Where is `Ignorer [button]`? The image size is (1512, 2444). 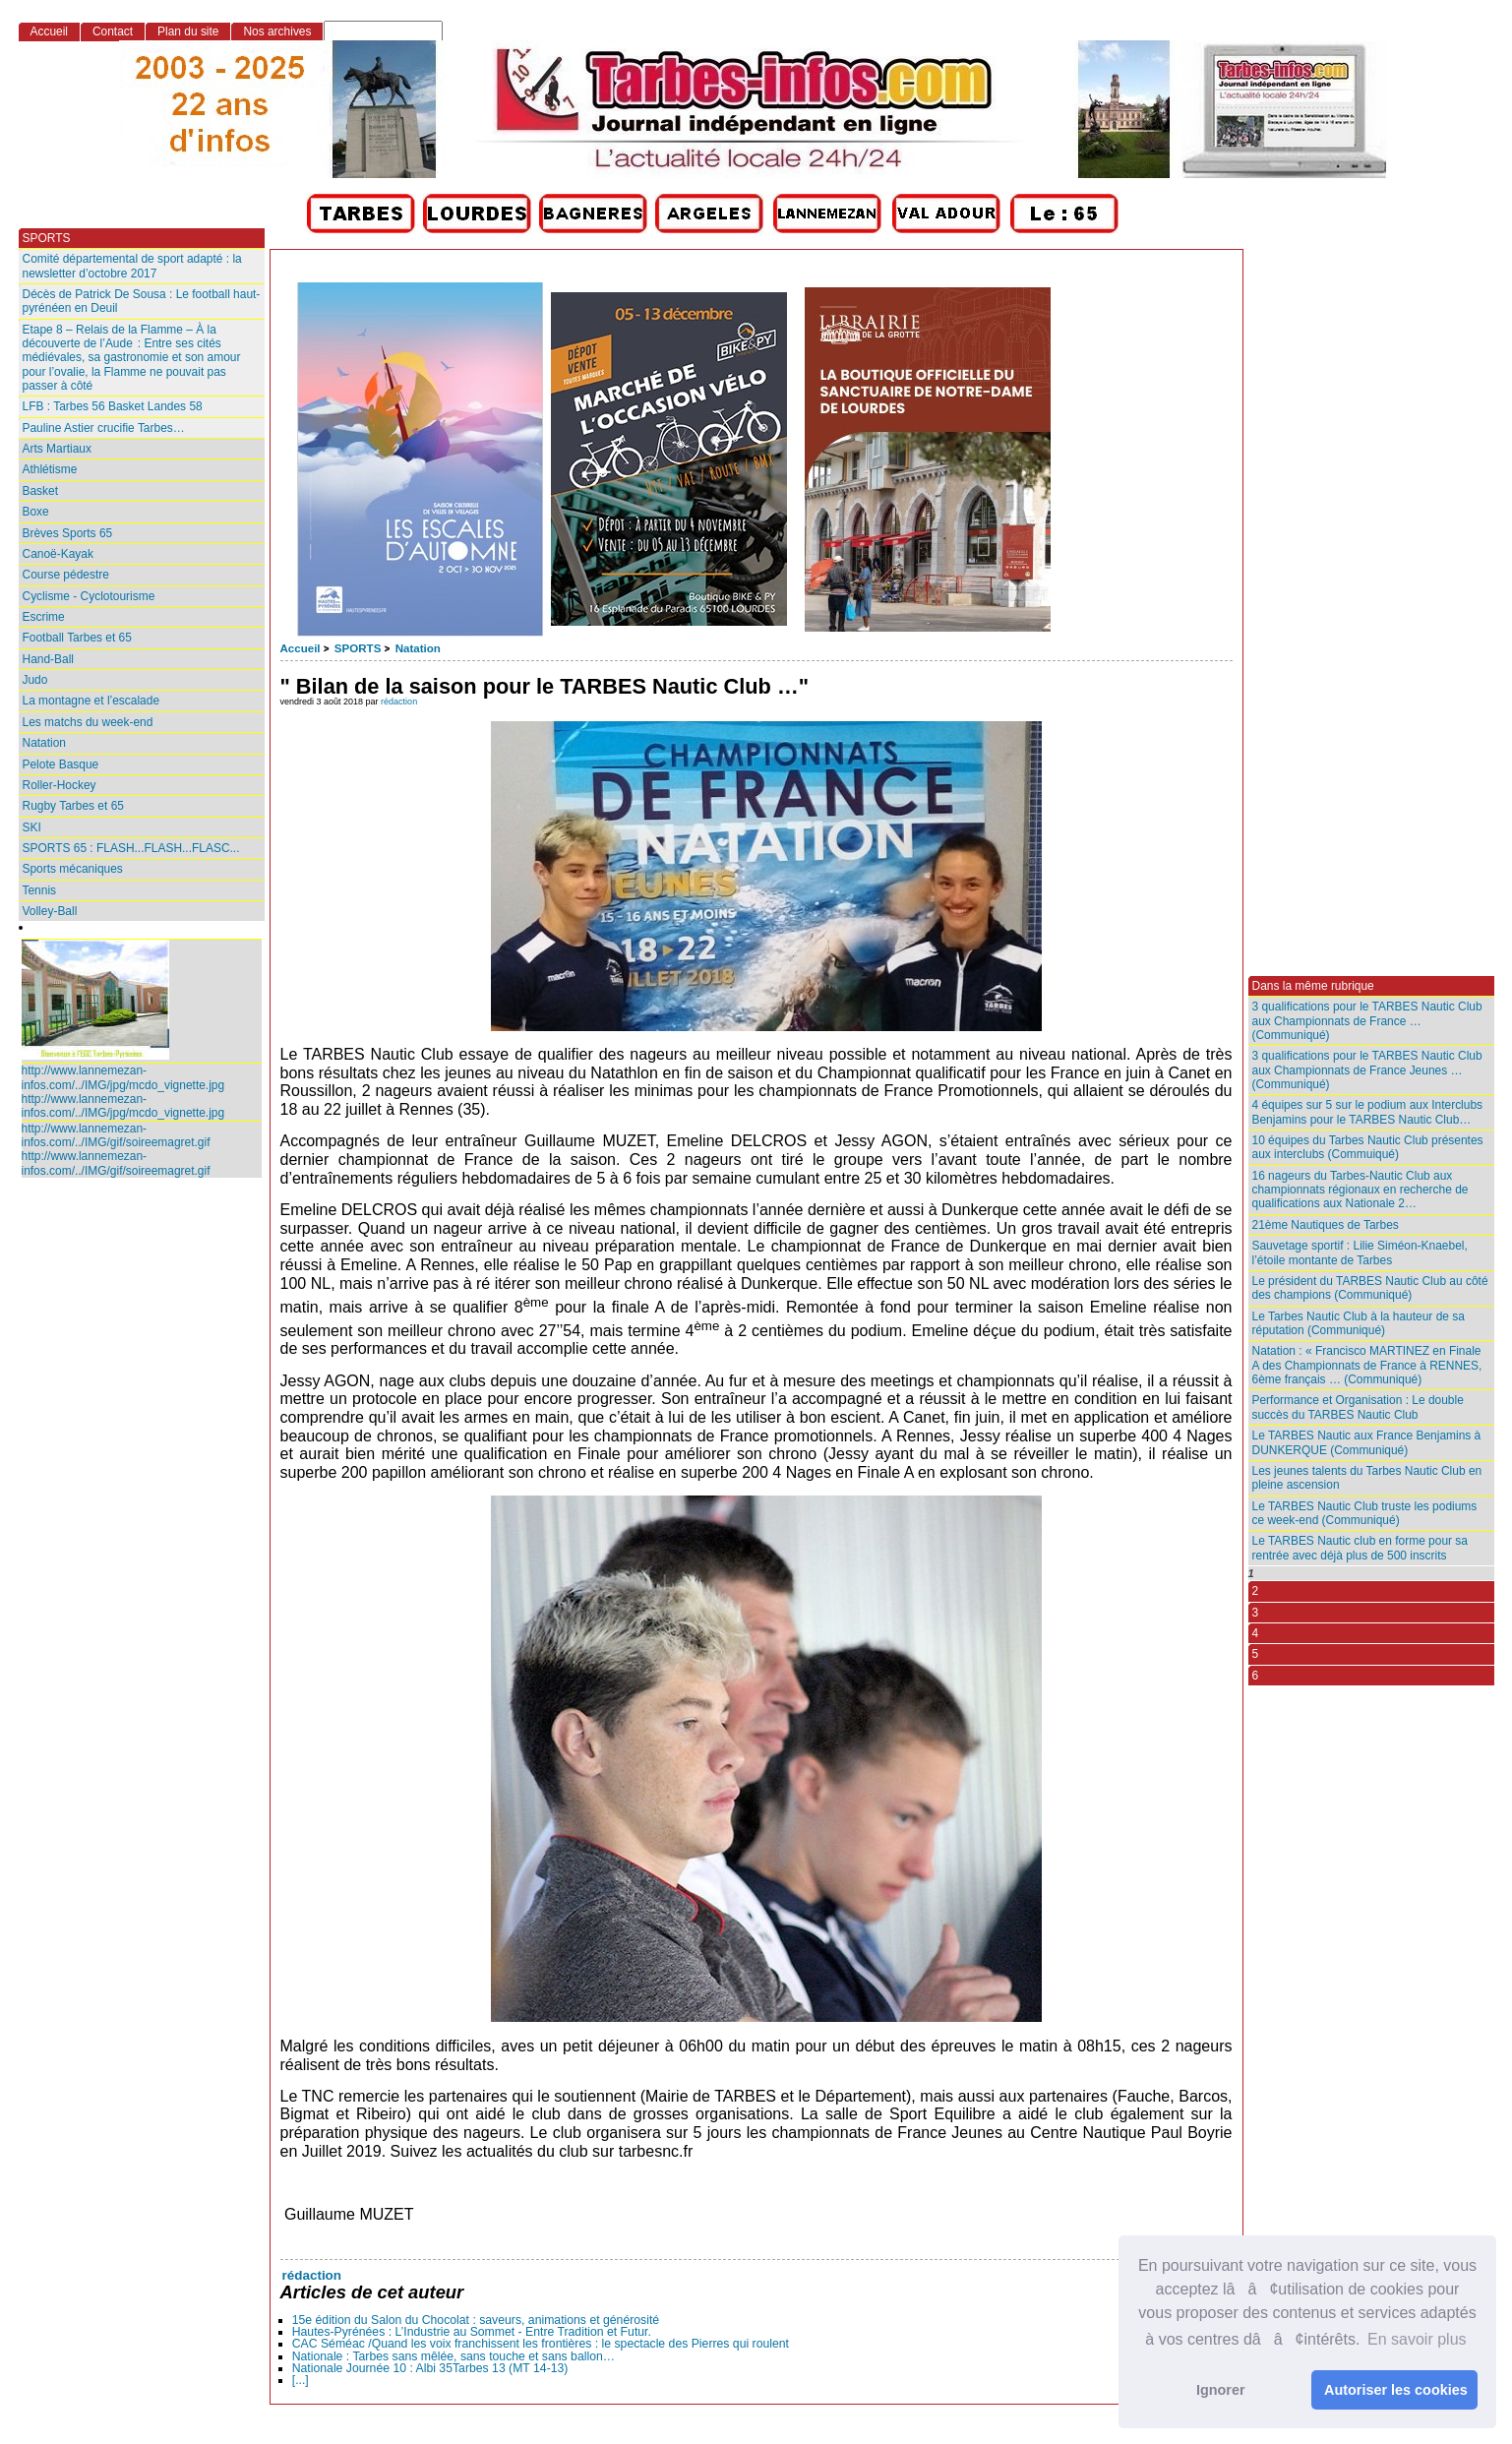
Ignorer [button] is located at coordinates (1220, 2390).